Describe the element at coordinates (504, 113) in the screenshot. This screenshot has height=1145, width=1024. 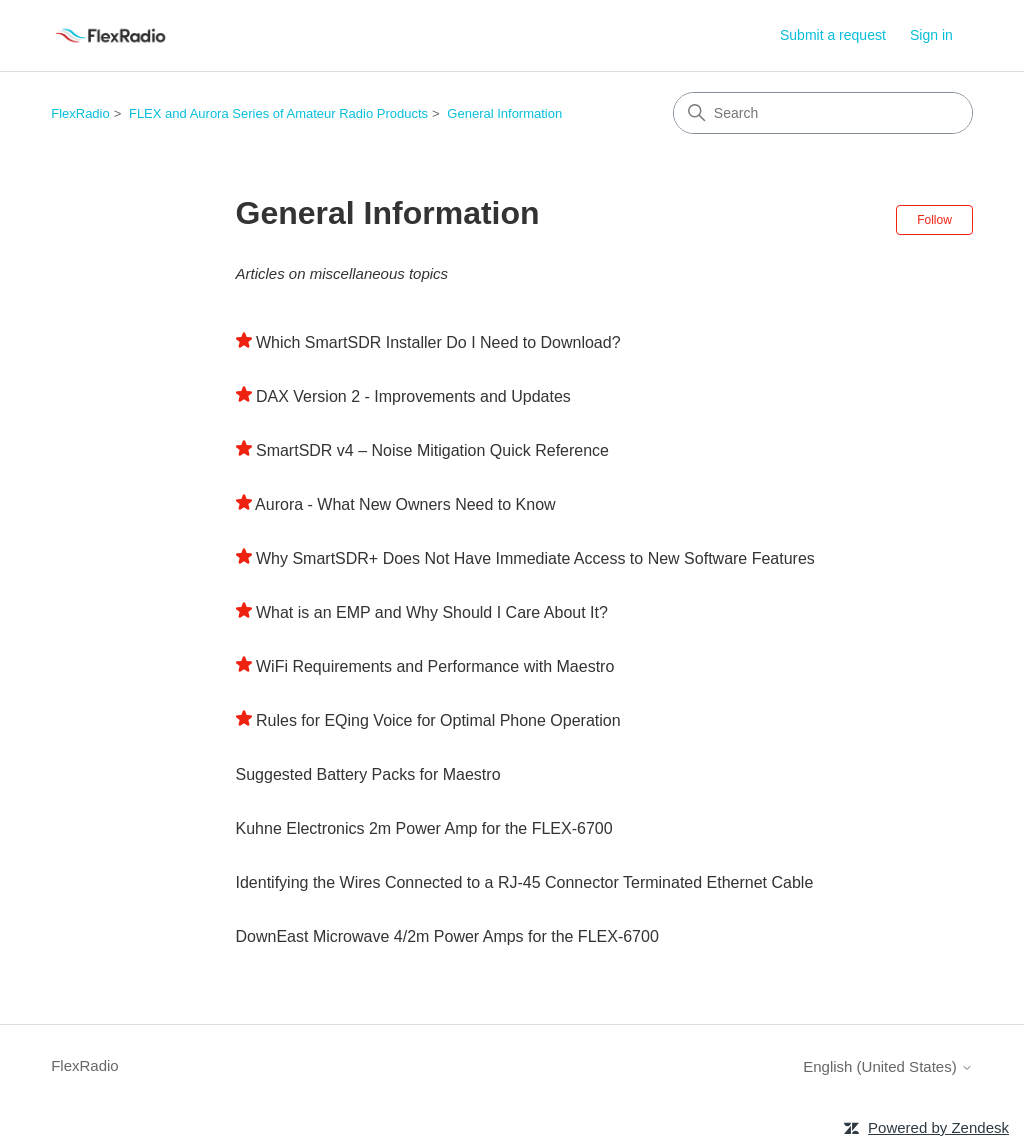
I see `General Information` at that location.